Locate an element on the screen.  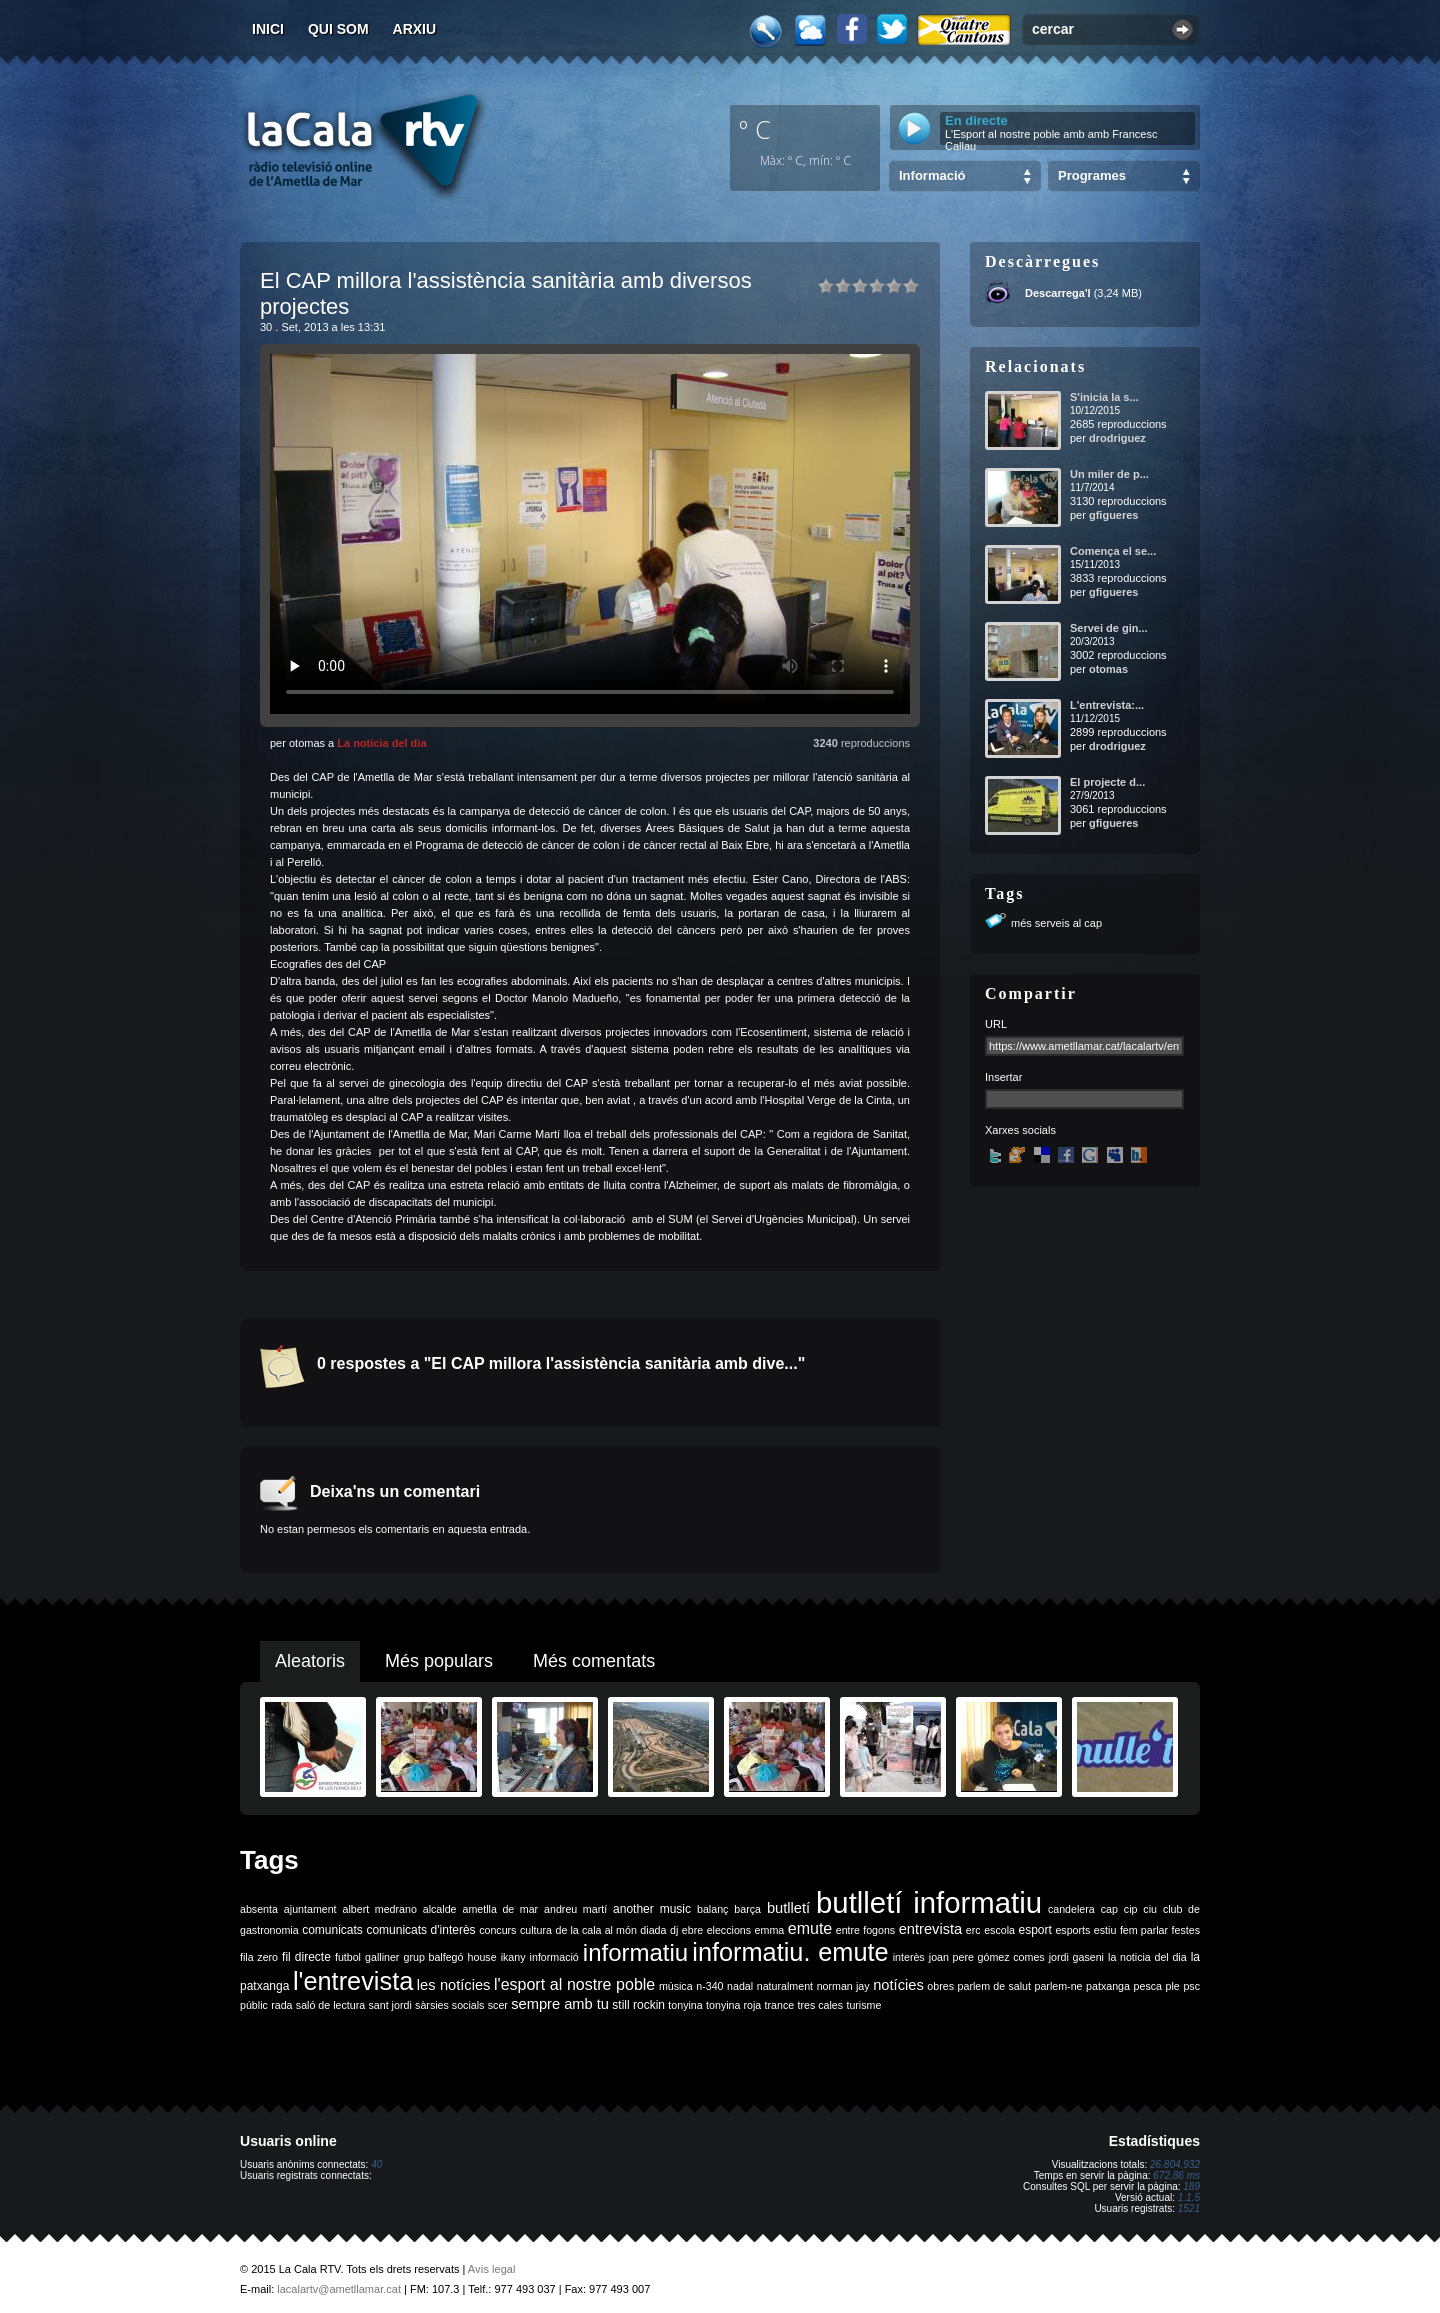
Més comentats is located at coordinates (594, 1661).